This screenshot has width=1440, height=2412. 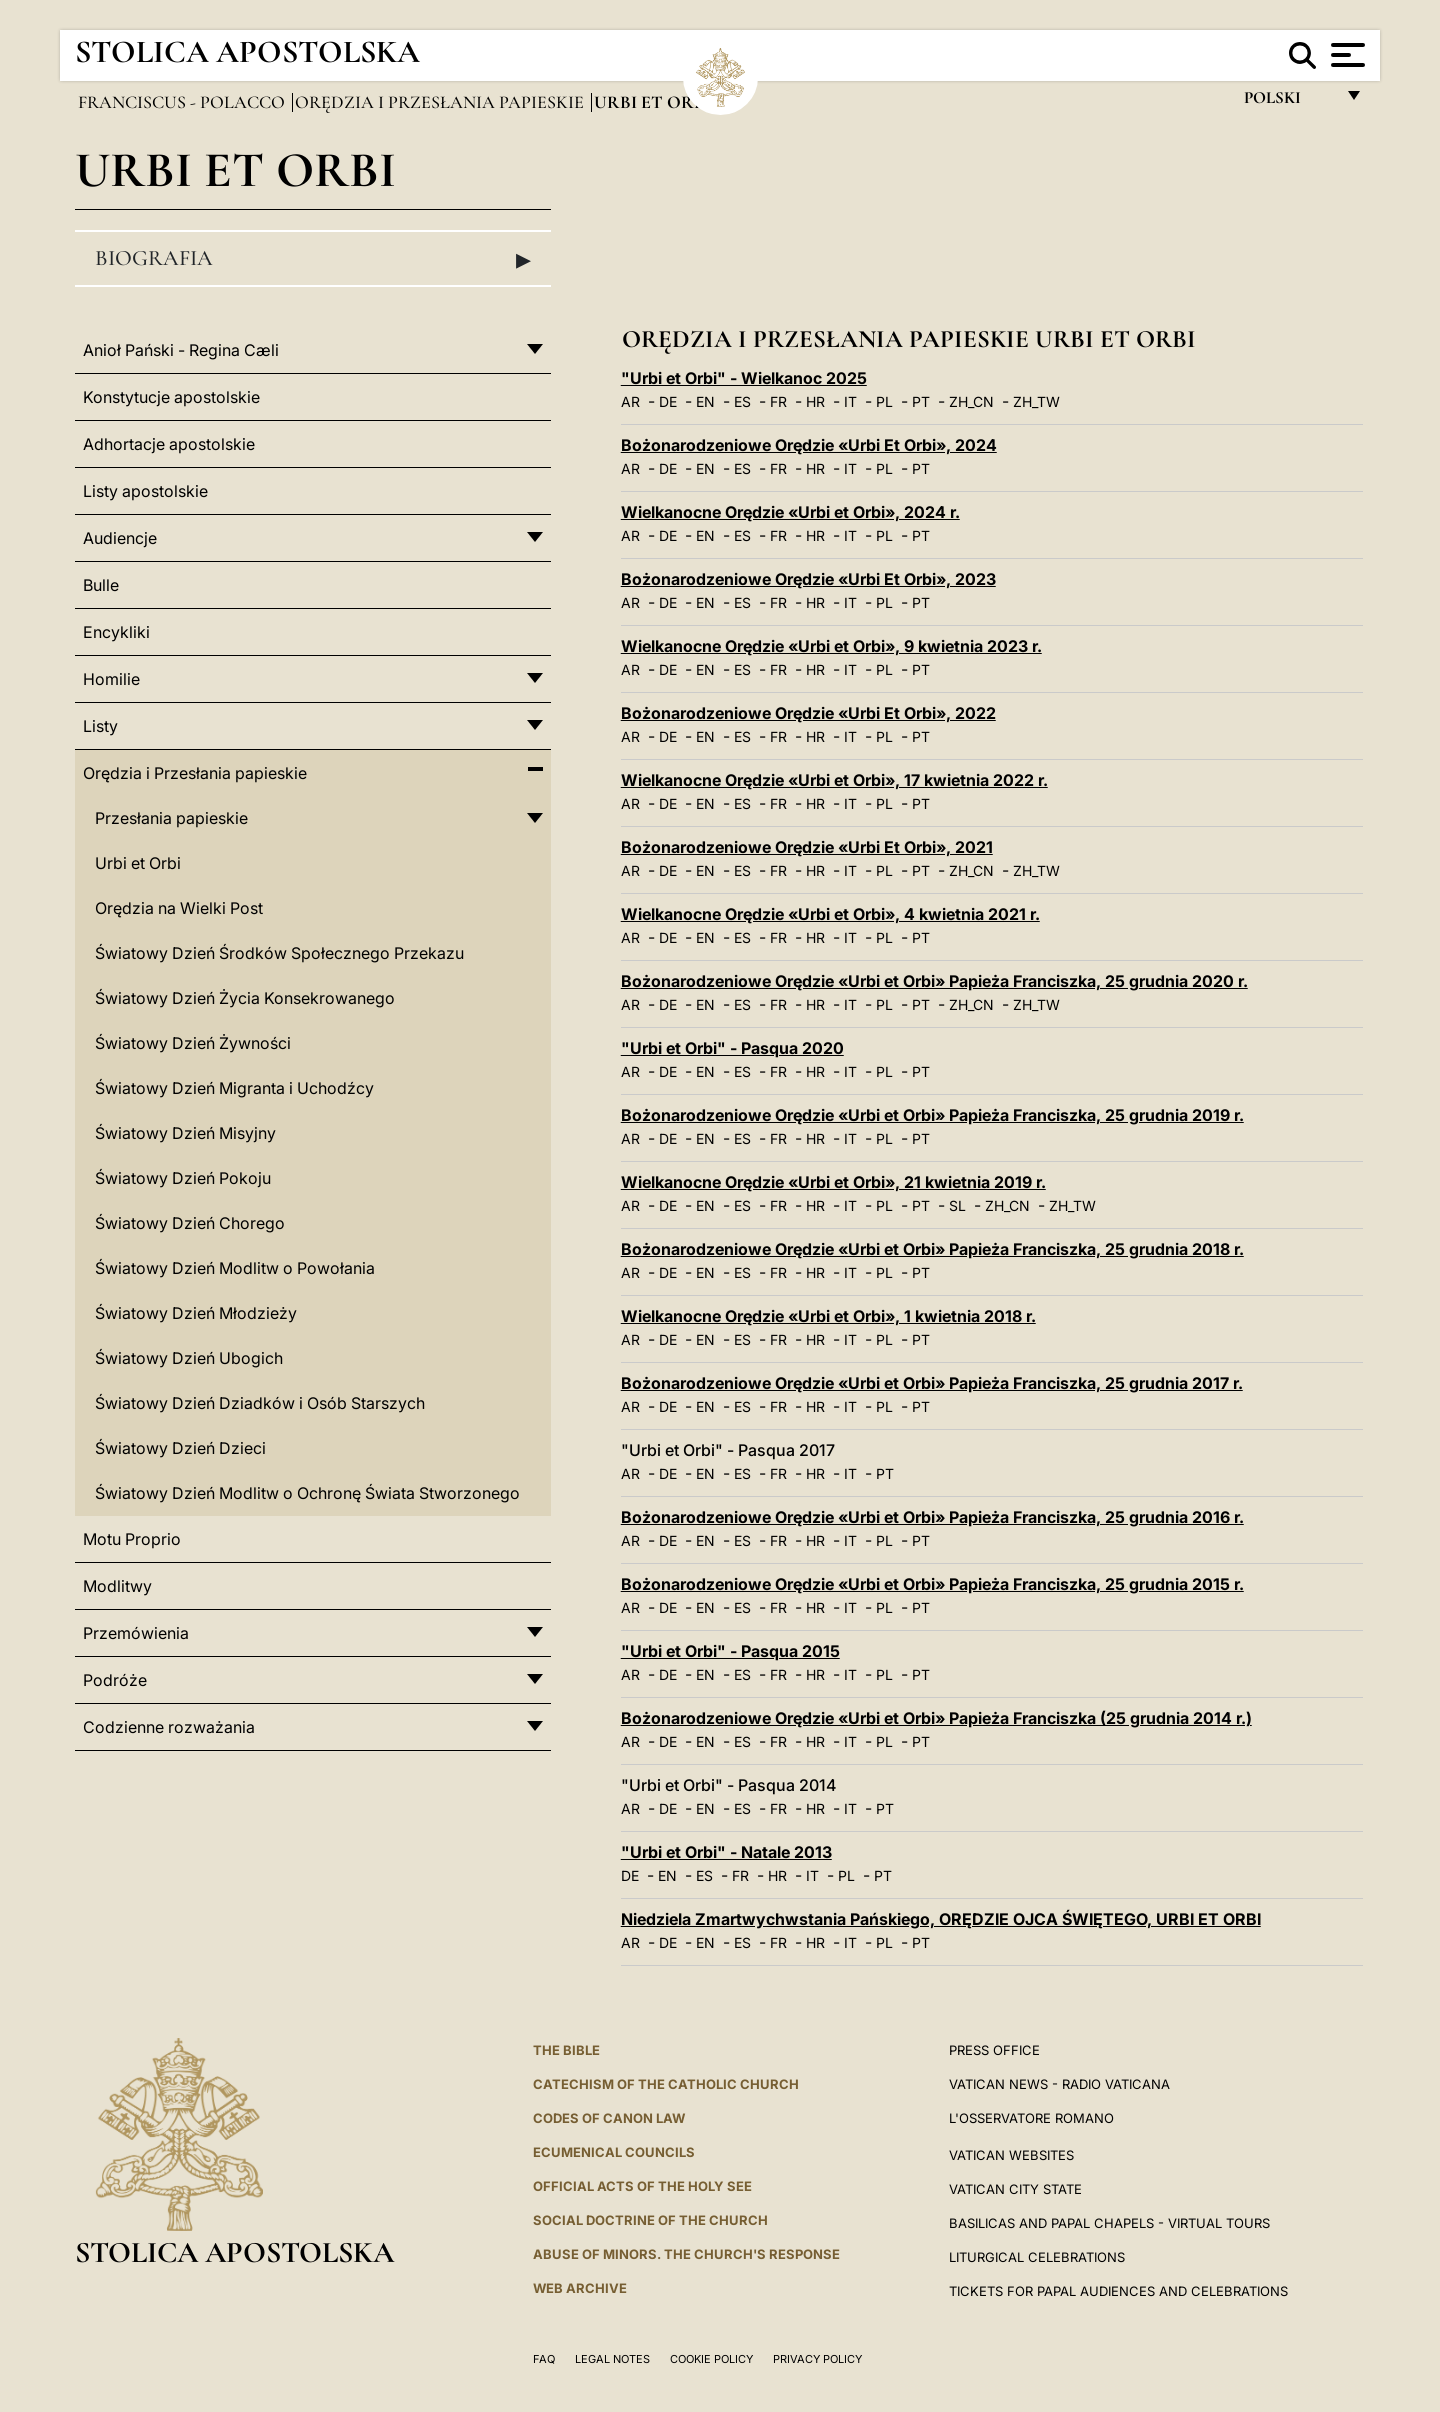 I want to click on Encykliki, so click(x=116, y=632).